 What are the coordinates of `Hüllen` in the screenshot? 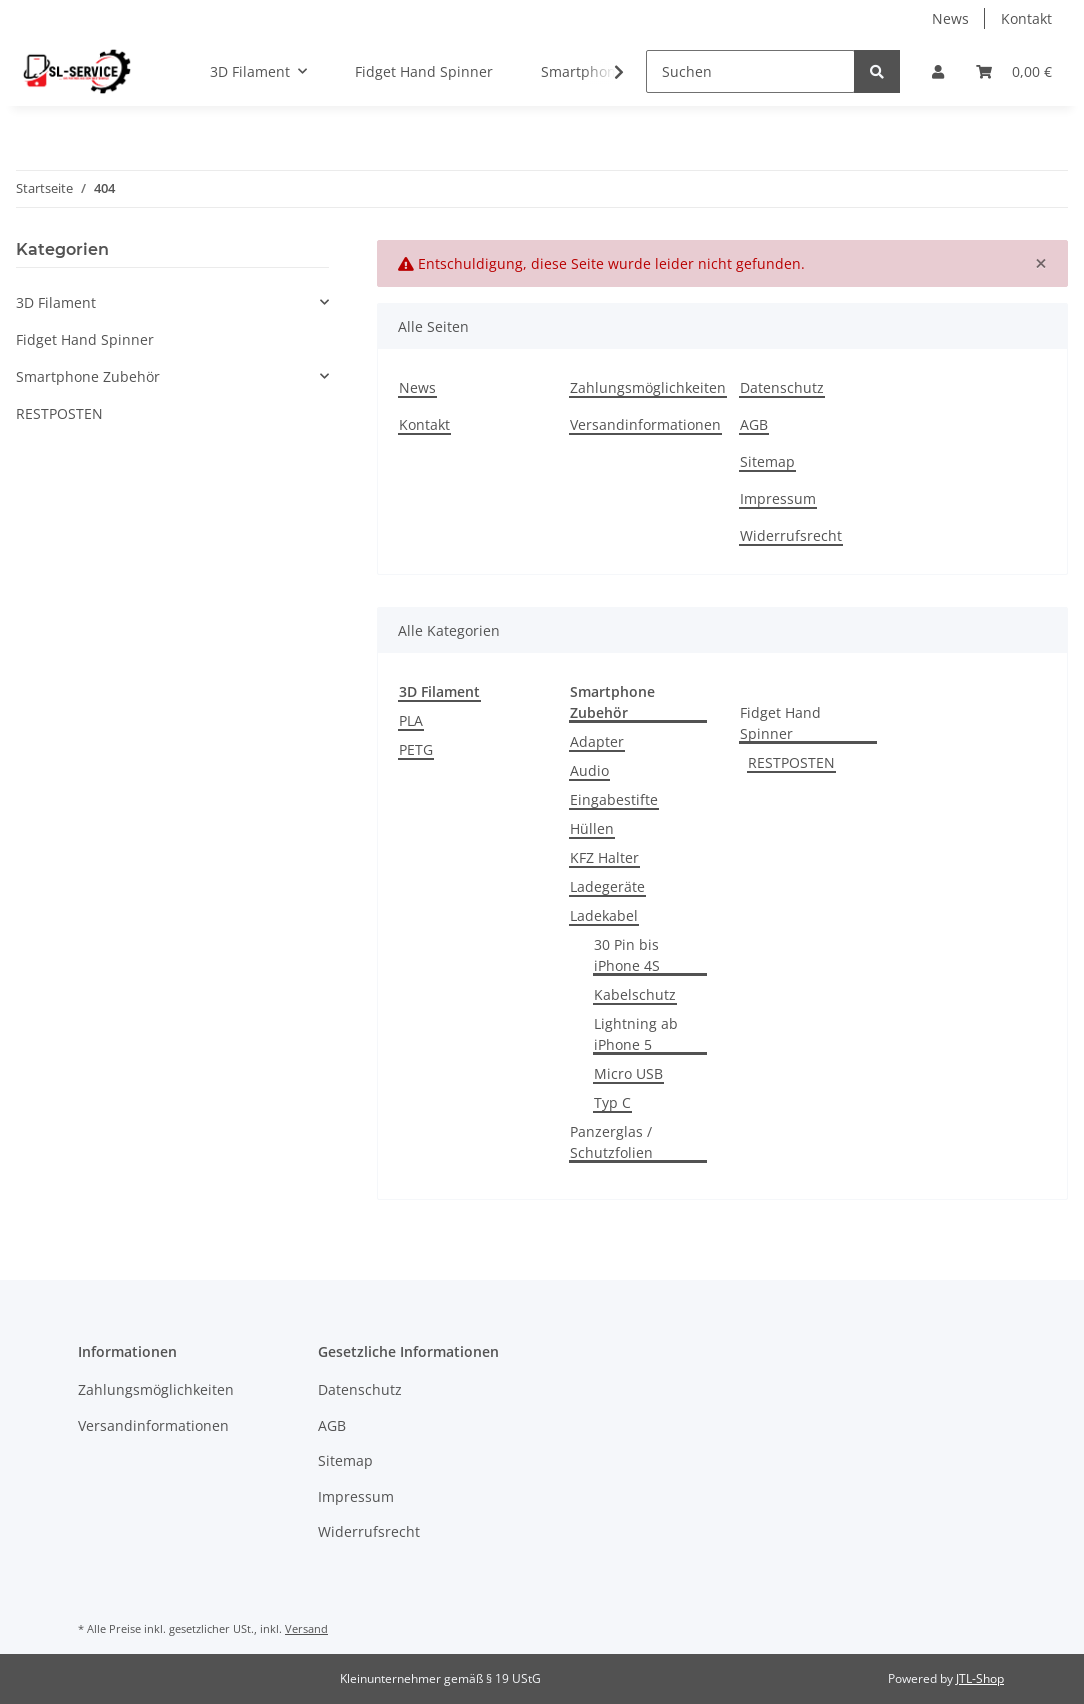 It's located at (592, 828).